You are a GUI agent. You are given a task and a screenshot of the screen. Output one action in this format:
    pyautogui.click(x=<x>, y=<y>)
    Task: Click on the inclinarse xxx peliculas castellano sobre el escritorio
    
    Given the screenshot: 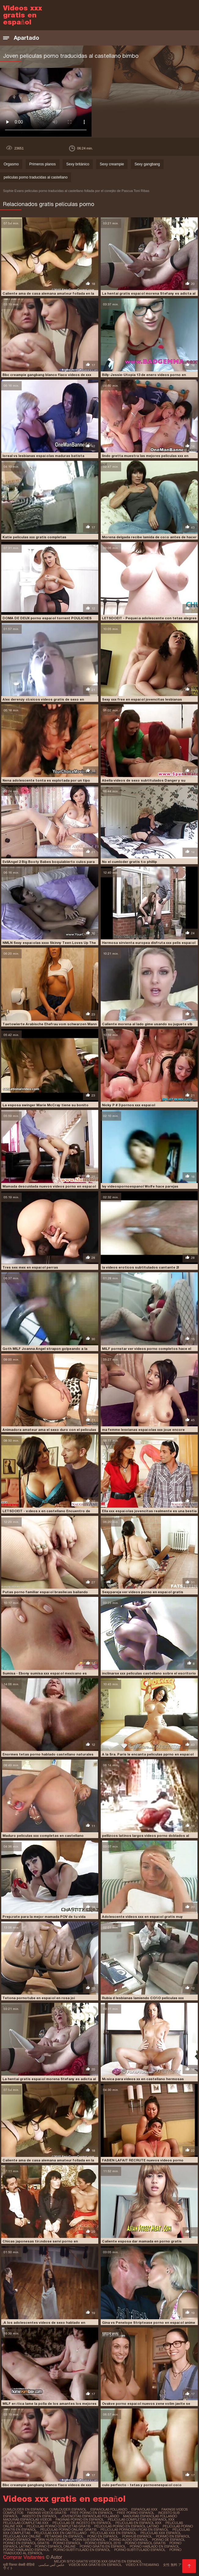 What is the action you would take?
    pyautogui.click(x=149, y=1673)
    